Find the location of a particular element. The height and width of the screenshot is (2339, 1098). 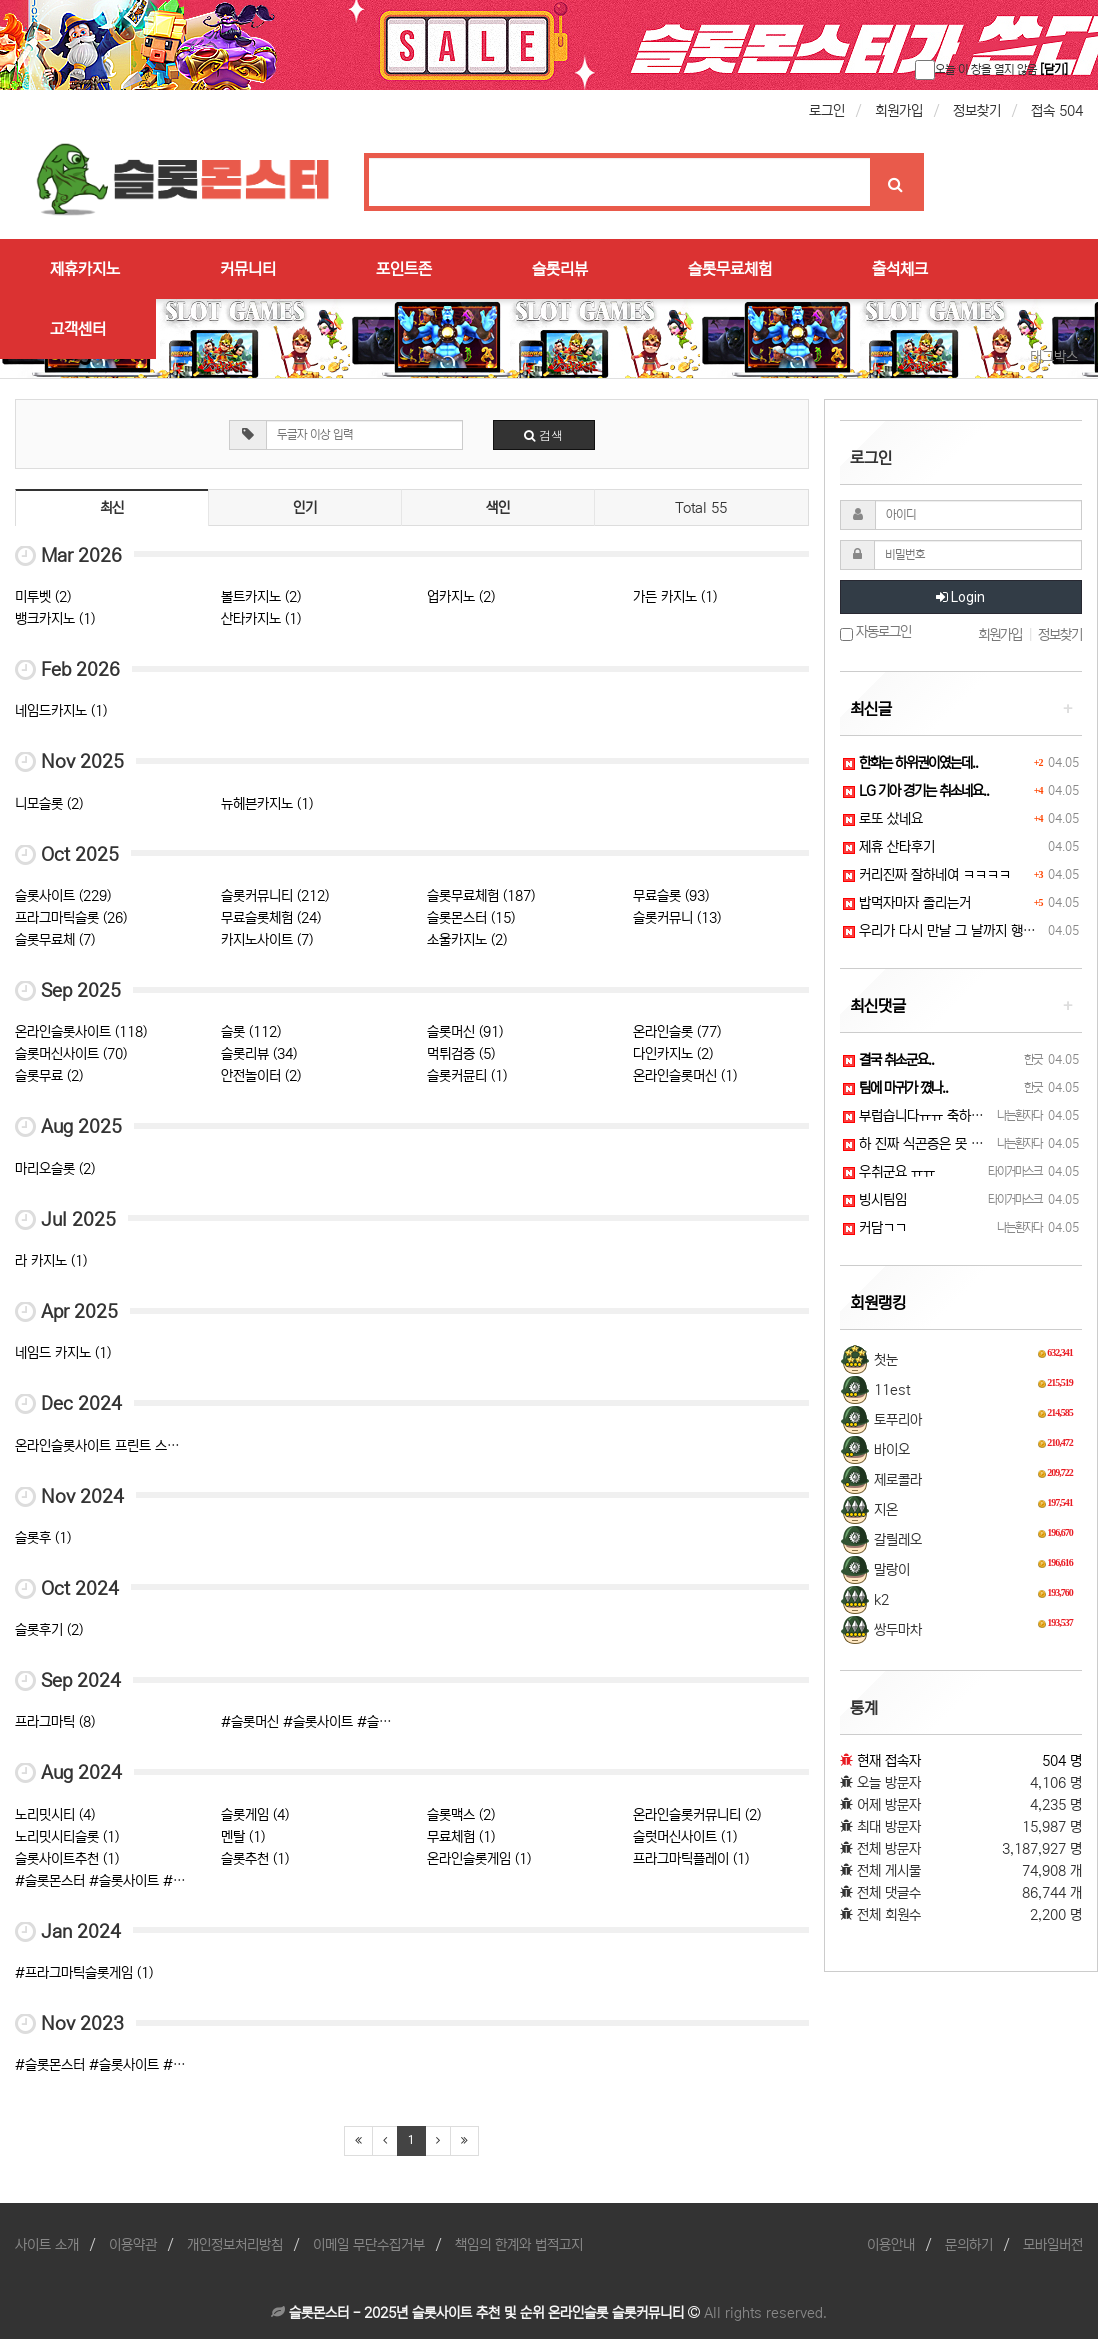

슬롯맥스 (2) is located at coordinates (461, 1815).